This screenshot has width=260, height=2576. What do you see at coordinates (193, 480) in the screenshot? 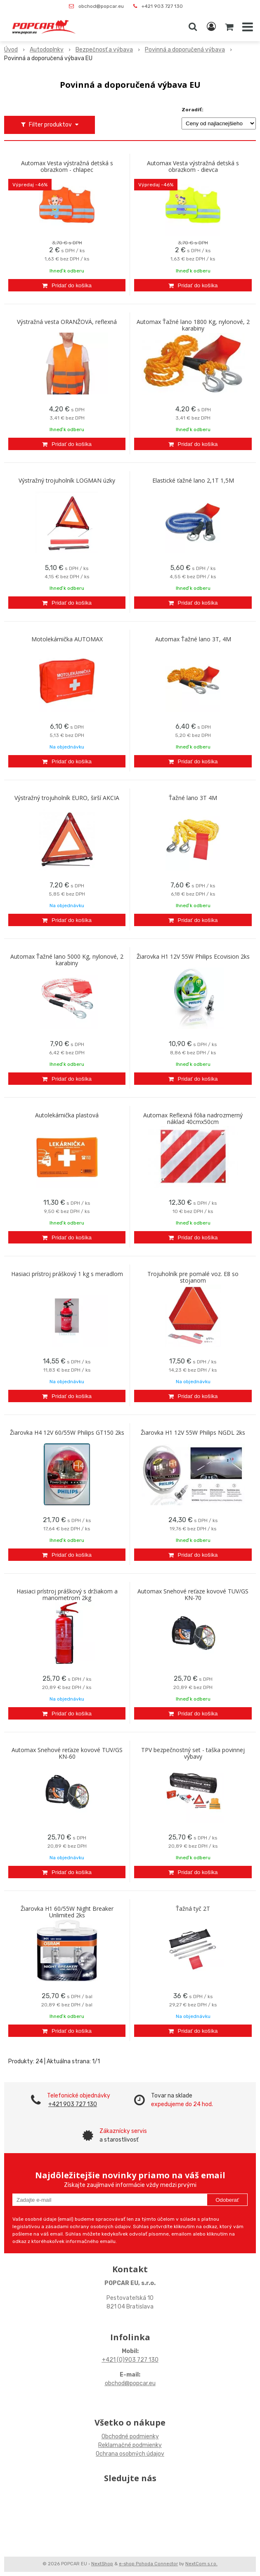
I see `Elastické ťažné lano 2,1T 1,5M` at bounding box center [193, 480].